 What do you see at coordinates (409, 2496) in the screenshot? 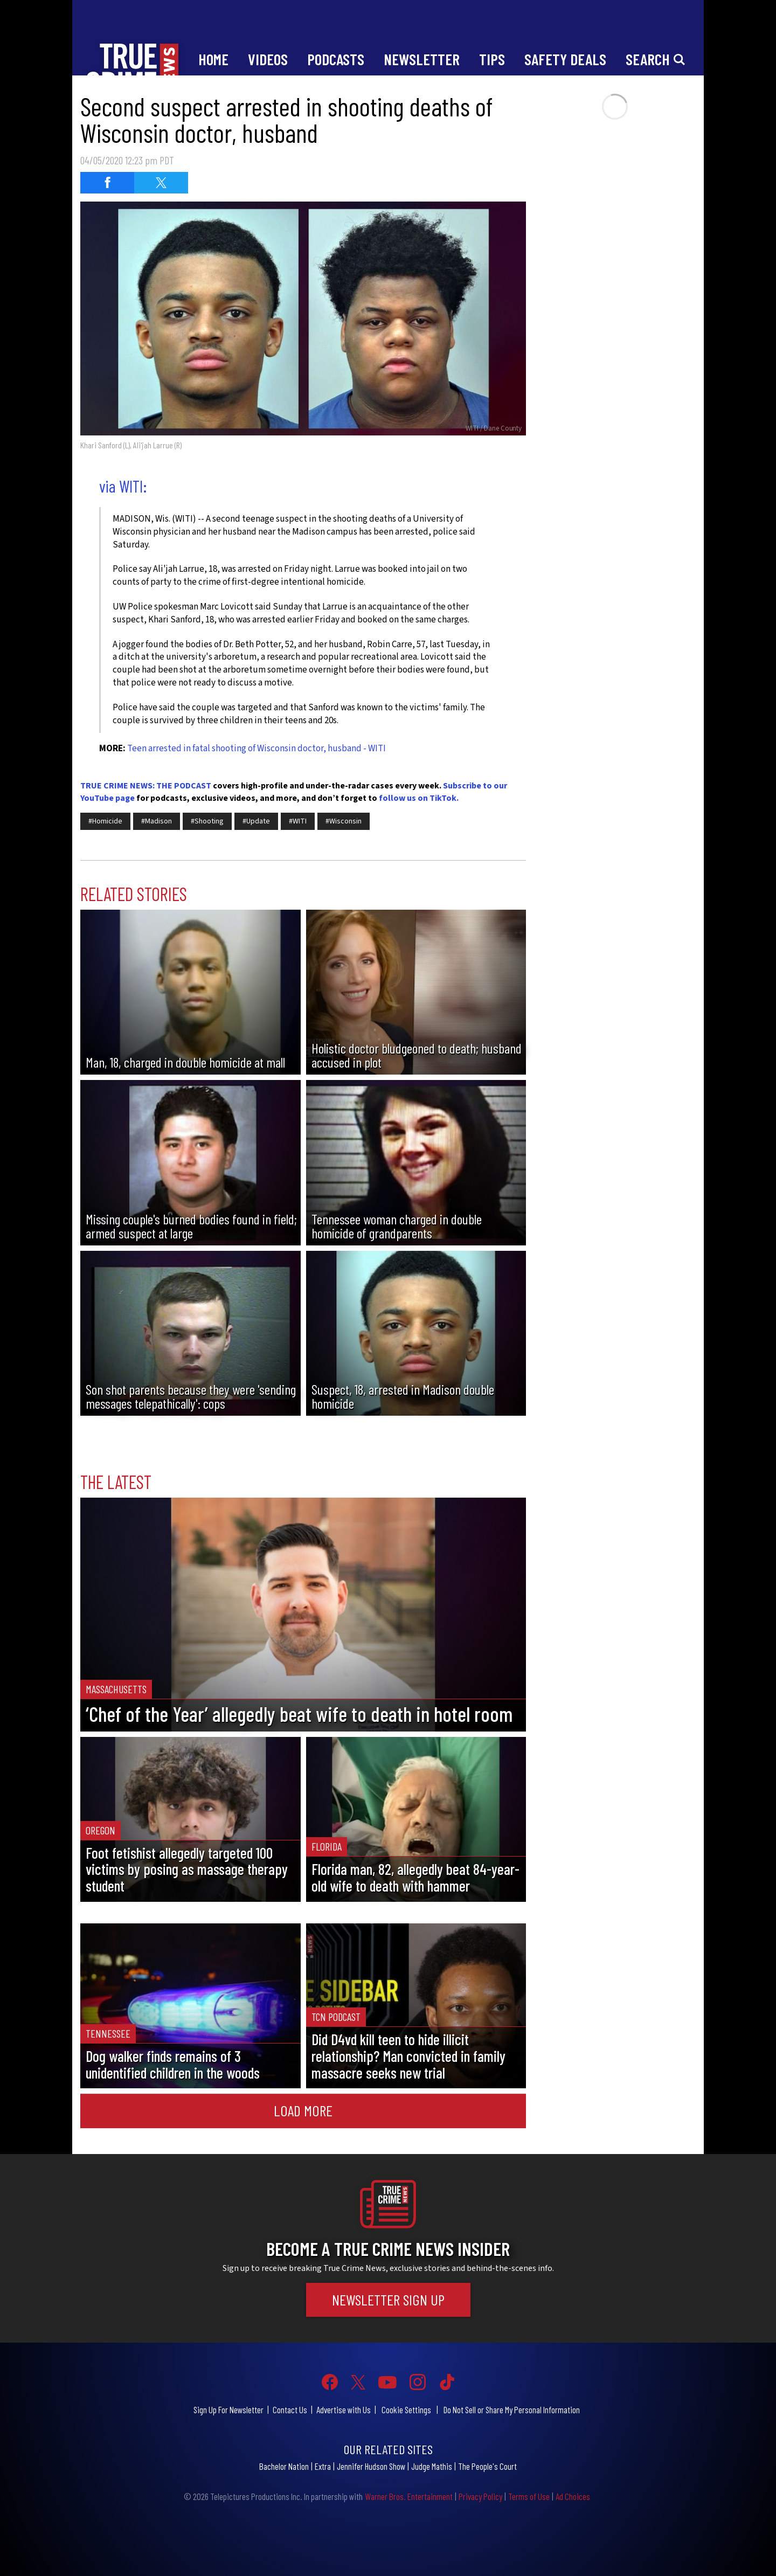
I see `Warner Bros. Entertainment` at bounding box center [409, 2496].